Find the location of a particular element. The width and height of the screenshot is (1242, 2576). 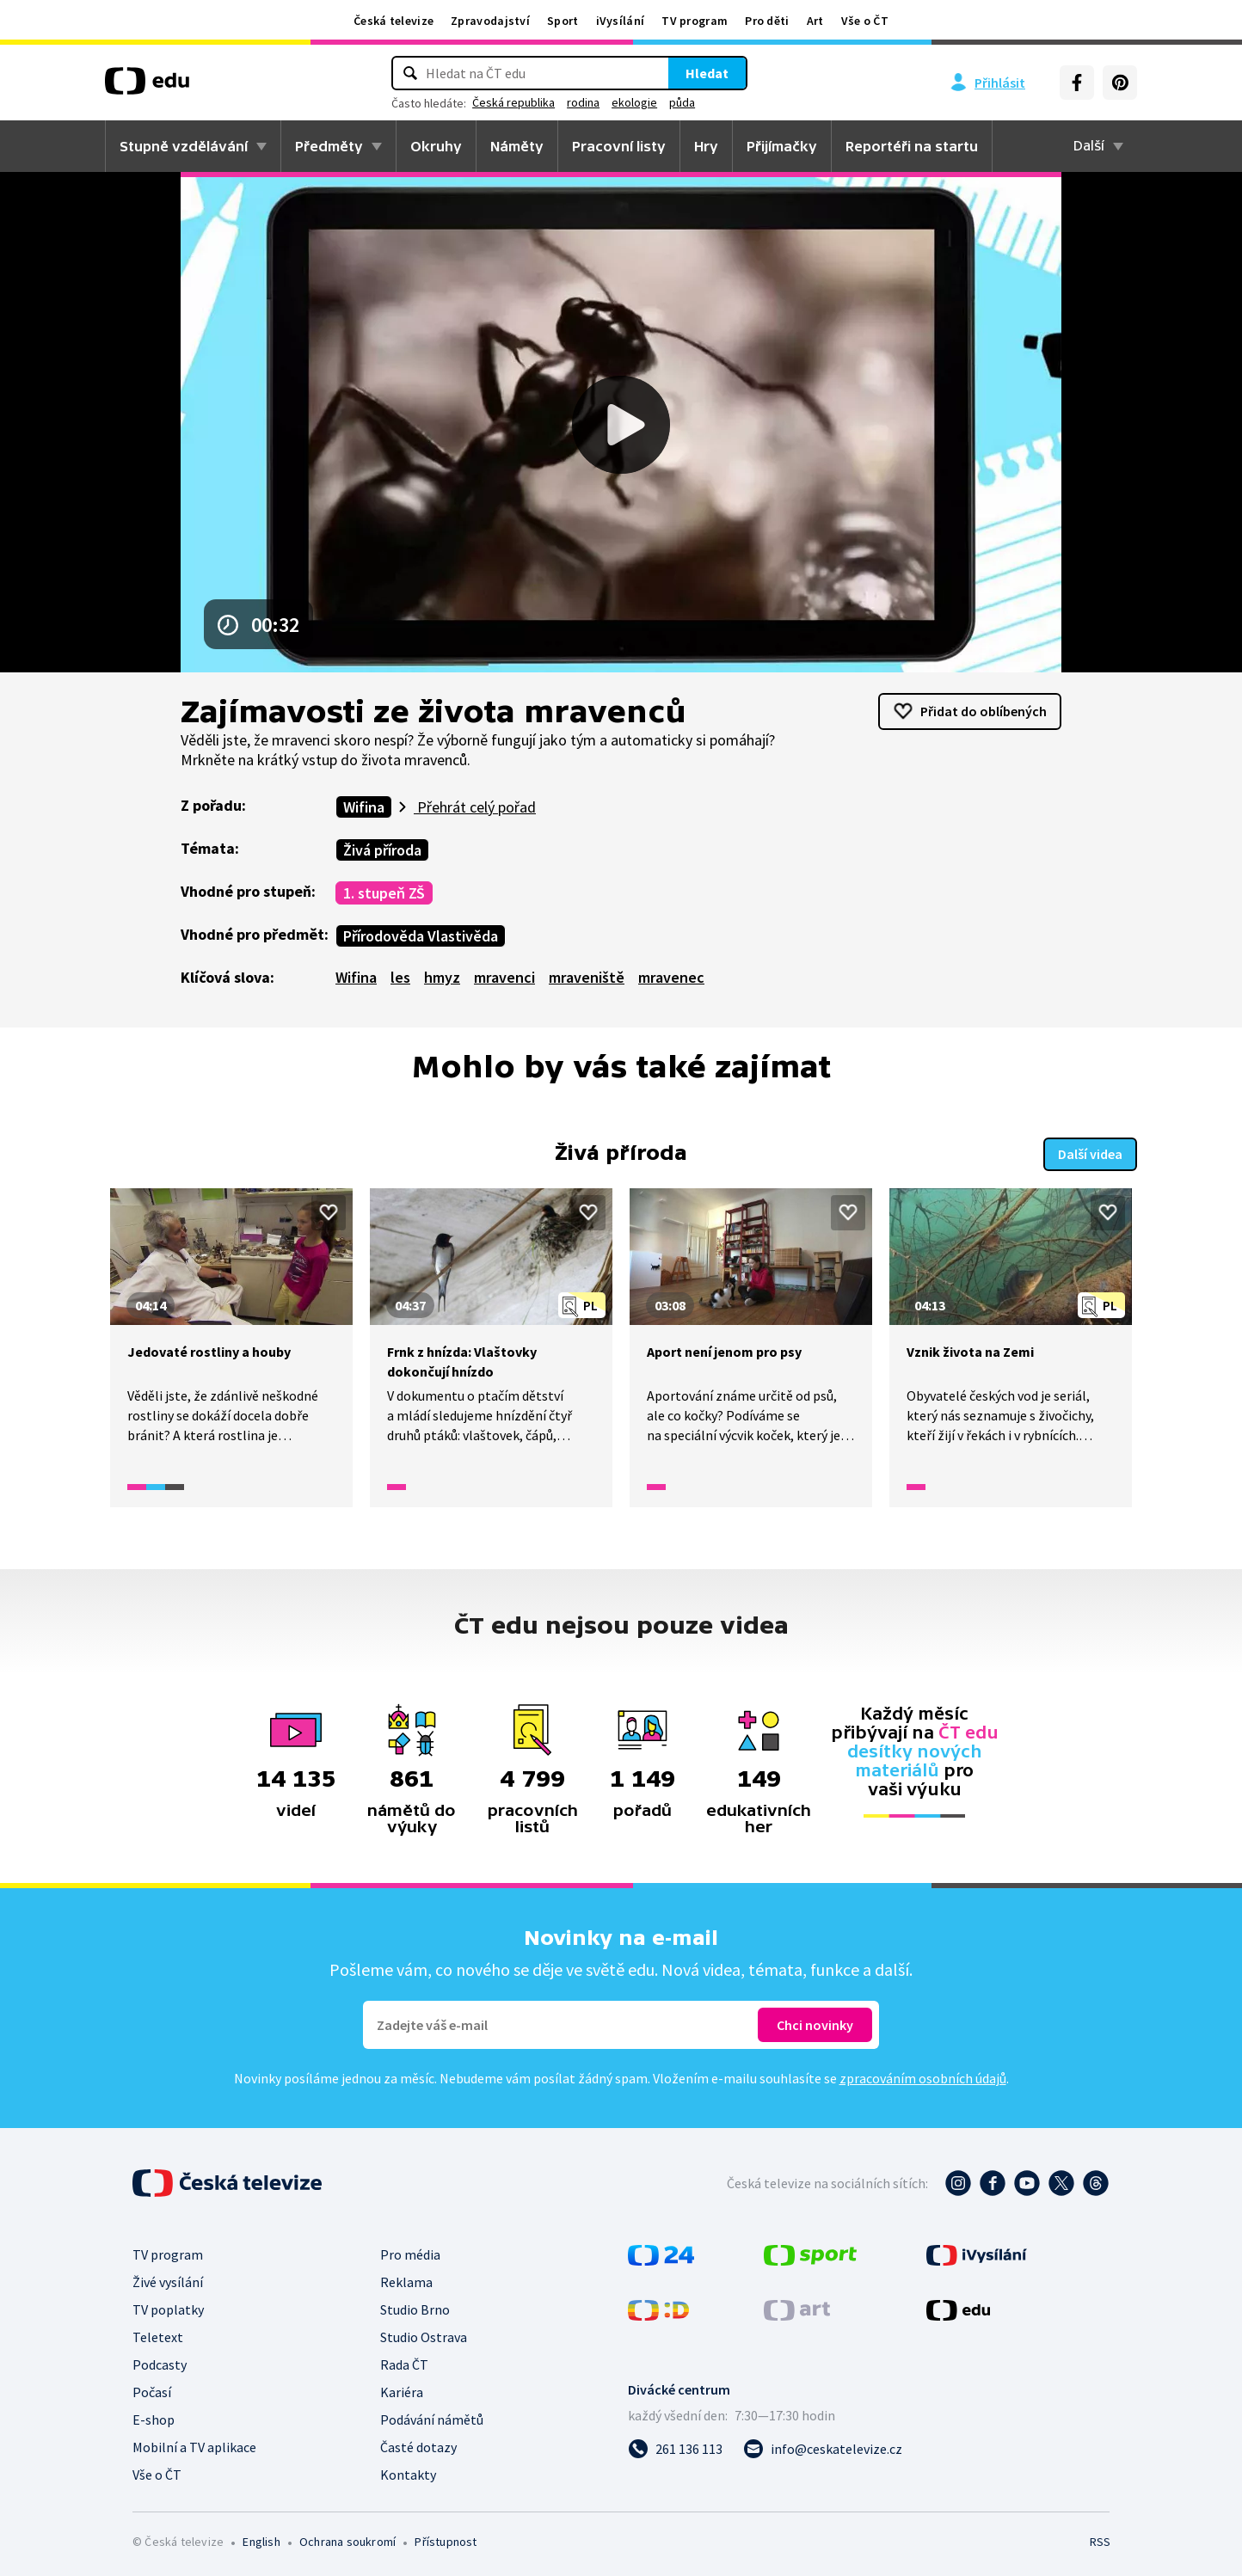

Art is located at coordinates (815, 20).